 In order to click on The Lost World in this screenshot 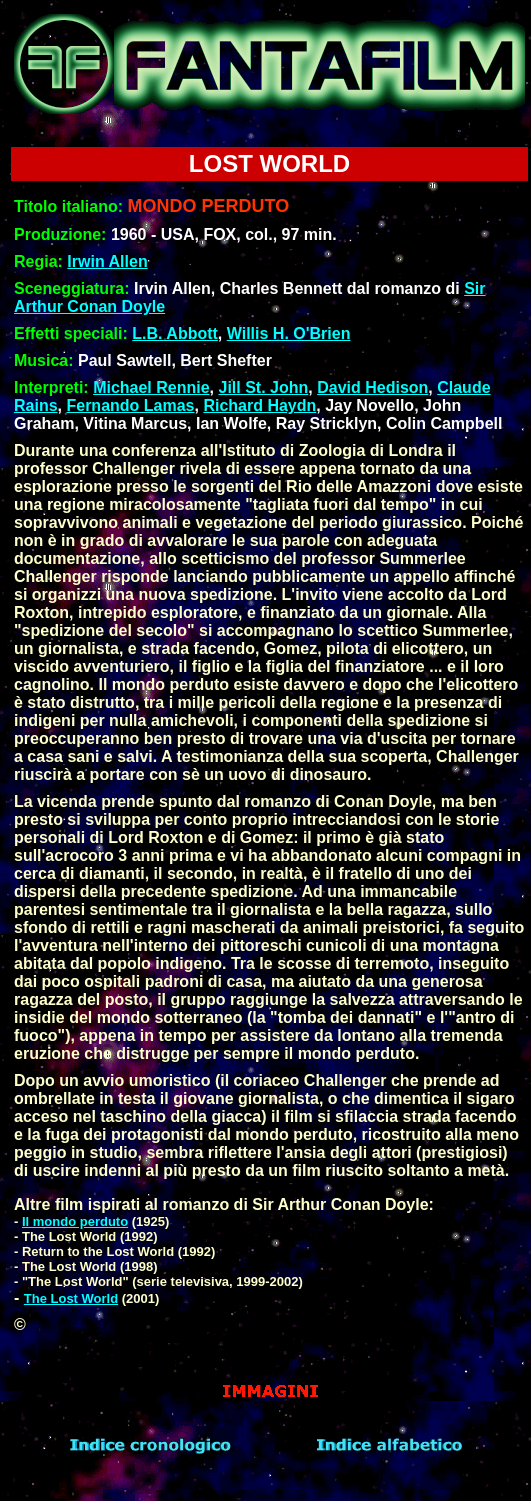, I will do `click(71, 1298)`.